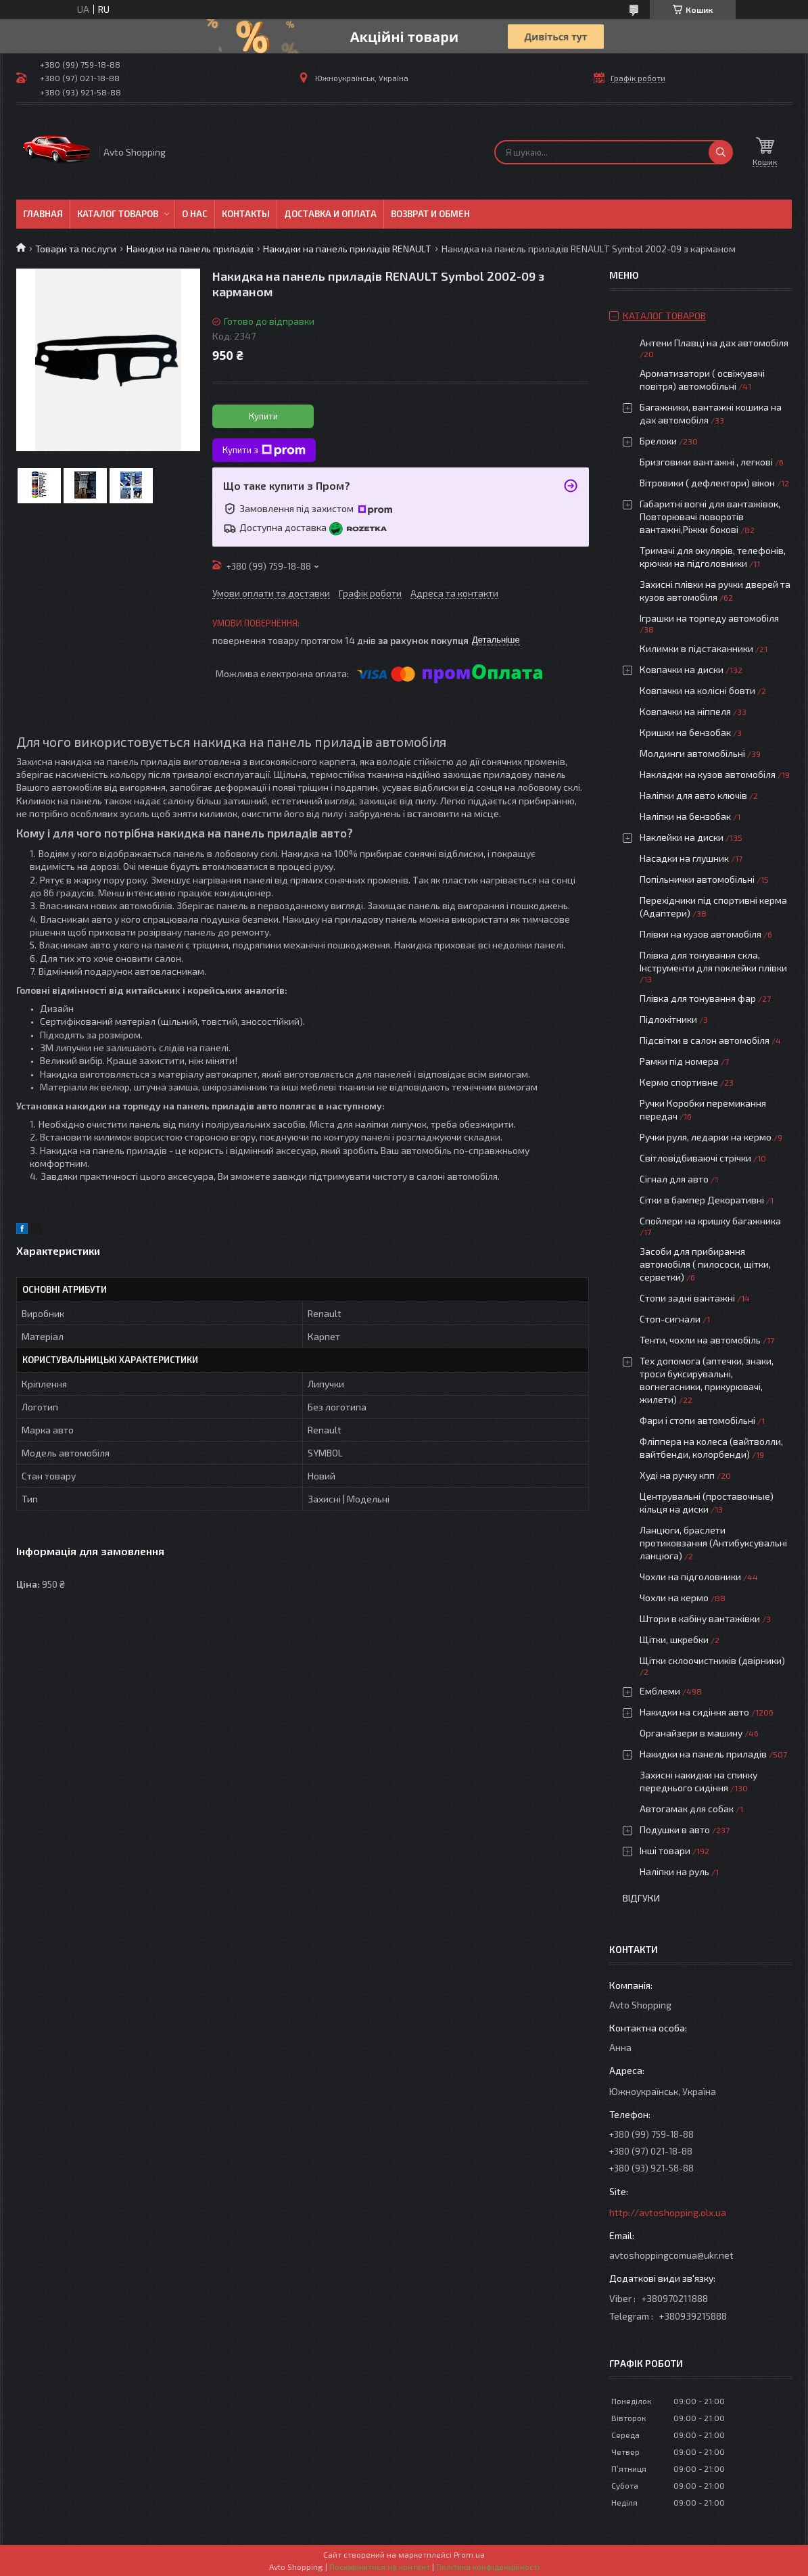 This screenshot has height=2576, width=808. I want to click on Підлокітники, so click(668, 1019).